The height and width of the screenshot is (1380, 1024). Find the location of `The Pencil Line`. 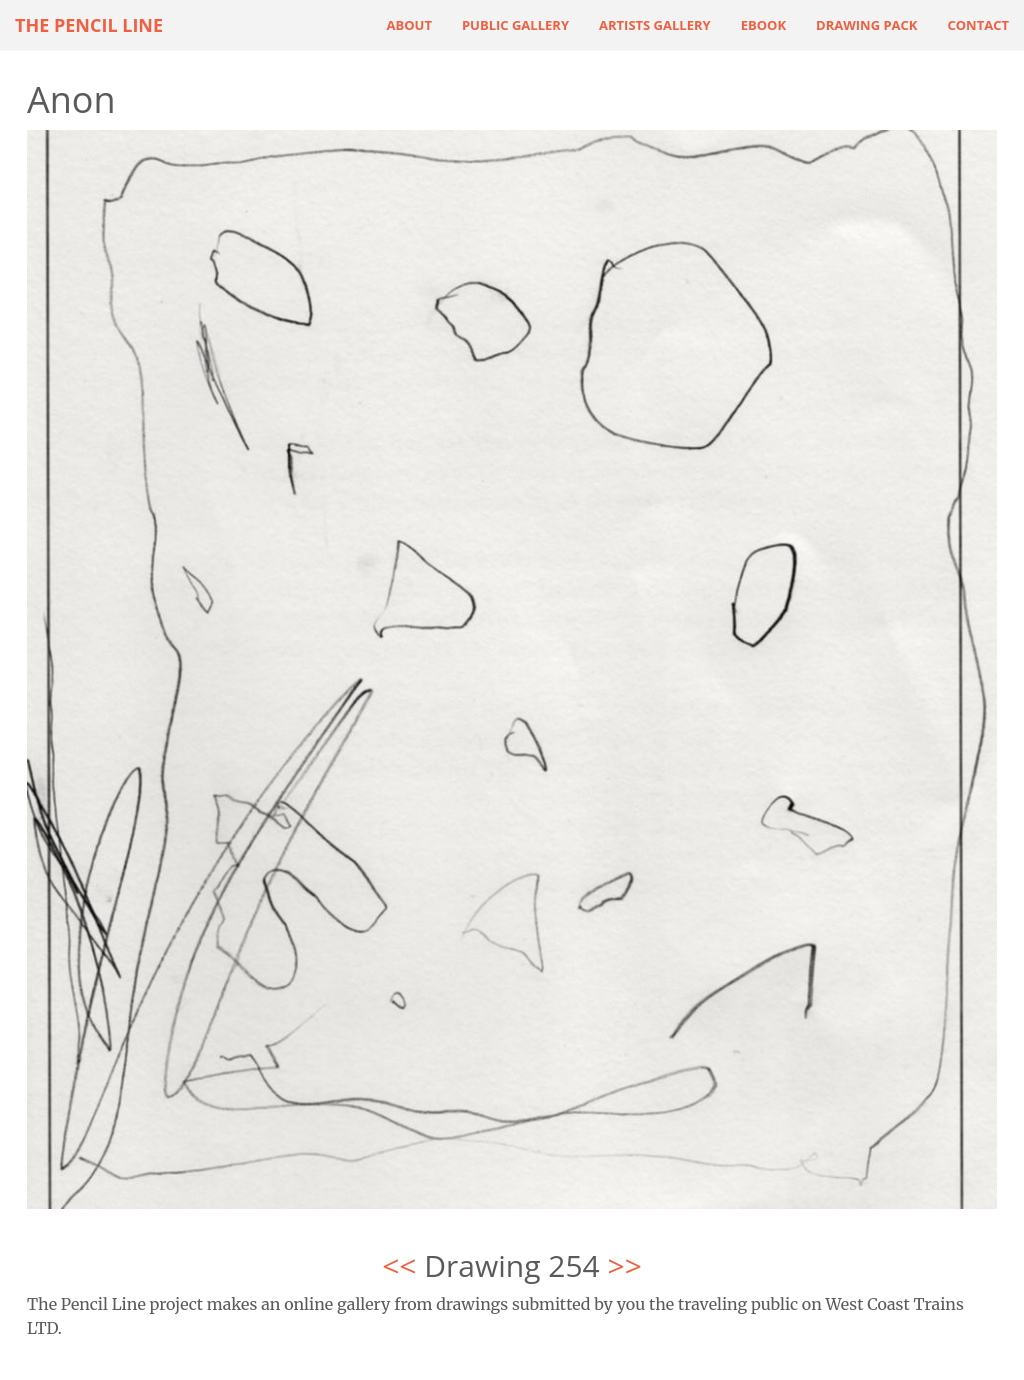

The Pencil Line is located at coordinates (89, 25).